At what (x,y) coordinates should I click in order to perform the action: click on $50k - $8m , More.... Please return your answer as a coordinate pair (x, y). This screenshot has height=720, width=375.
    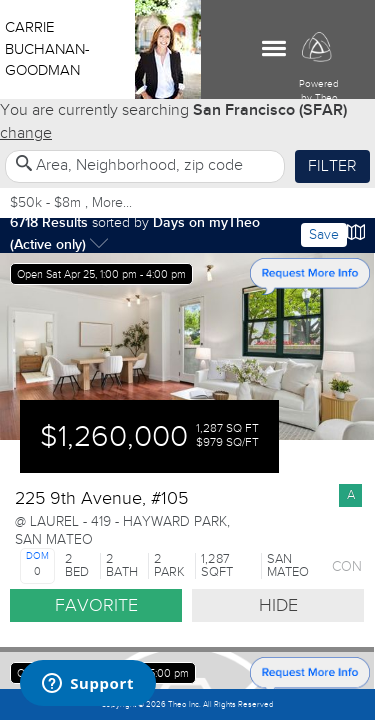
    Looking at the image, I should click on (71, 202).